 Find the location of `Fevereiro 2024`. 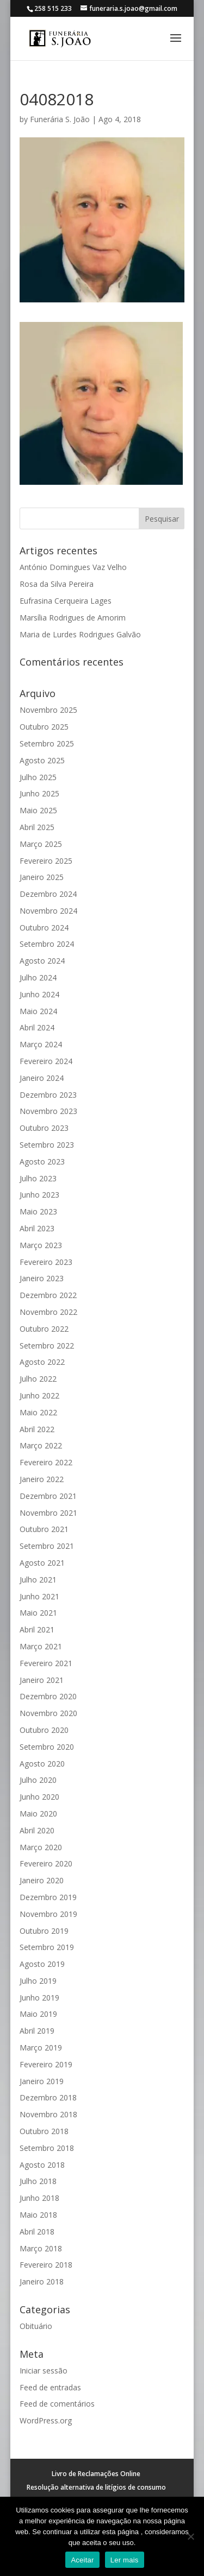

Fevereiro 2024 is located at coordinates (46, 1061).